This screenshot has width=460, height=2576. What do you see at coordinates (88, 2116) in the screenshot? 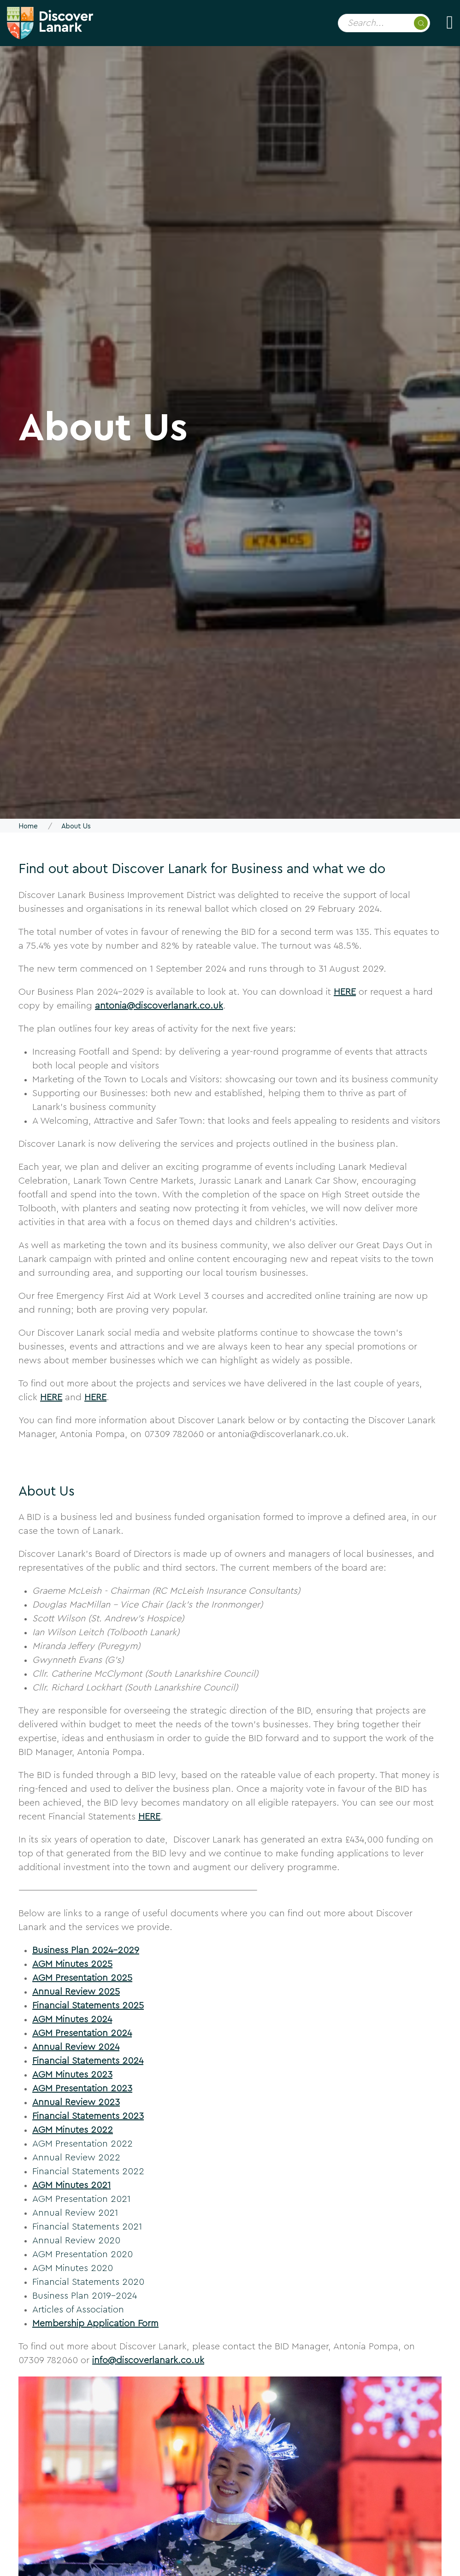
I see `Financial Statements 2023` at bounding box center [88, 2116].